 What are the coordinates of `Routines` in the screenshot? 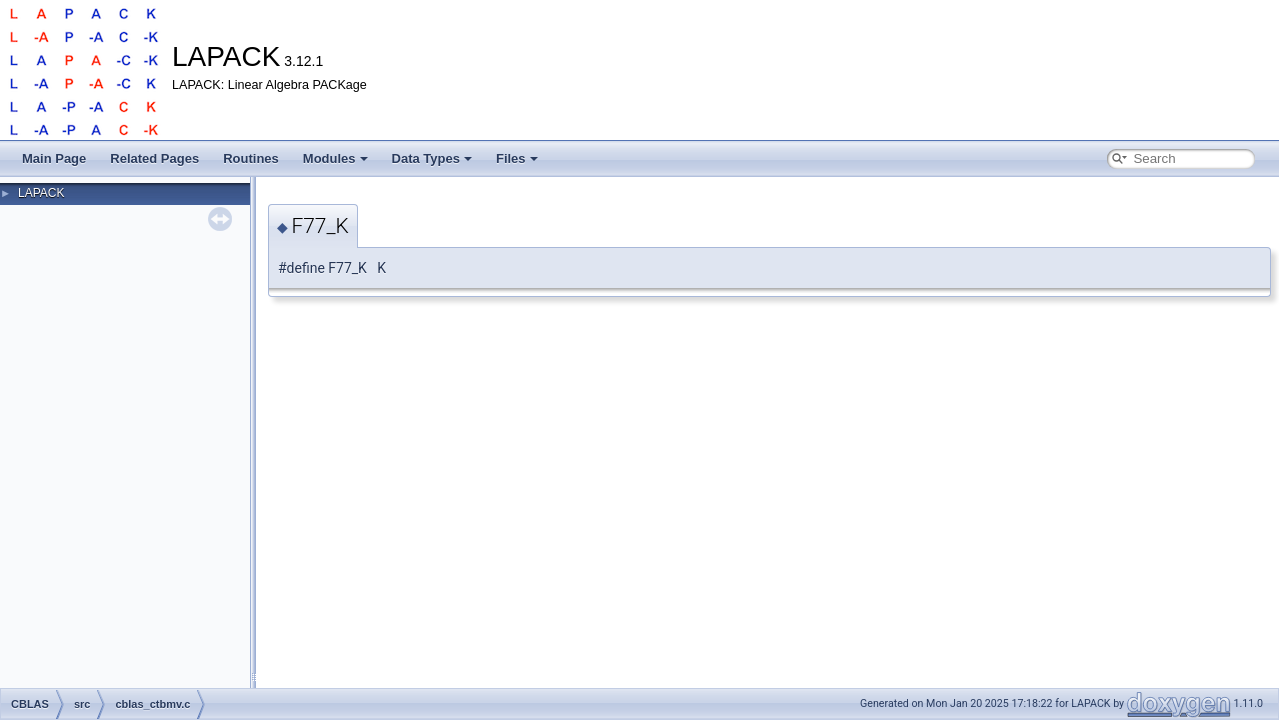 It's located at (251, 158).